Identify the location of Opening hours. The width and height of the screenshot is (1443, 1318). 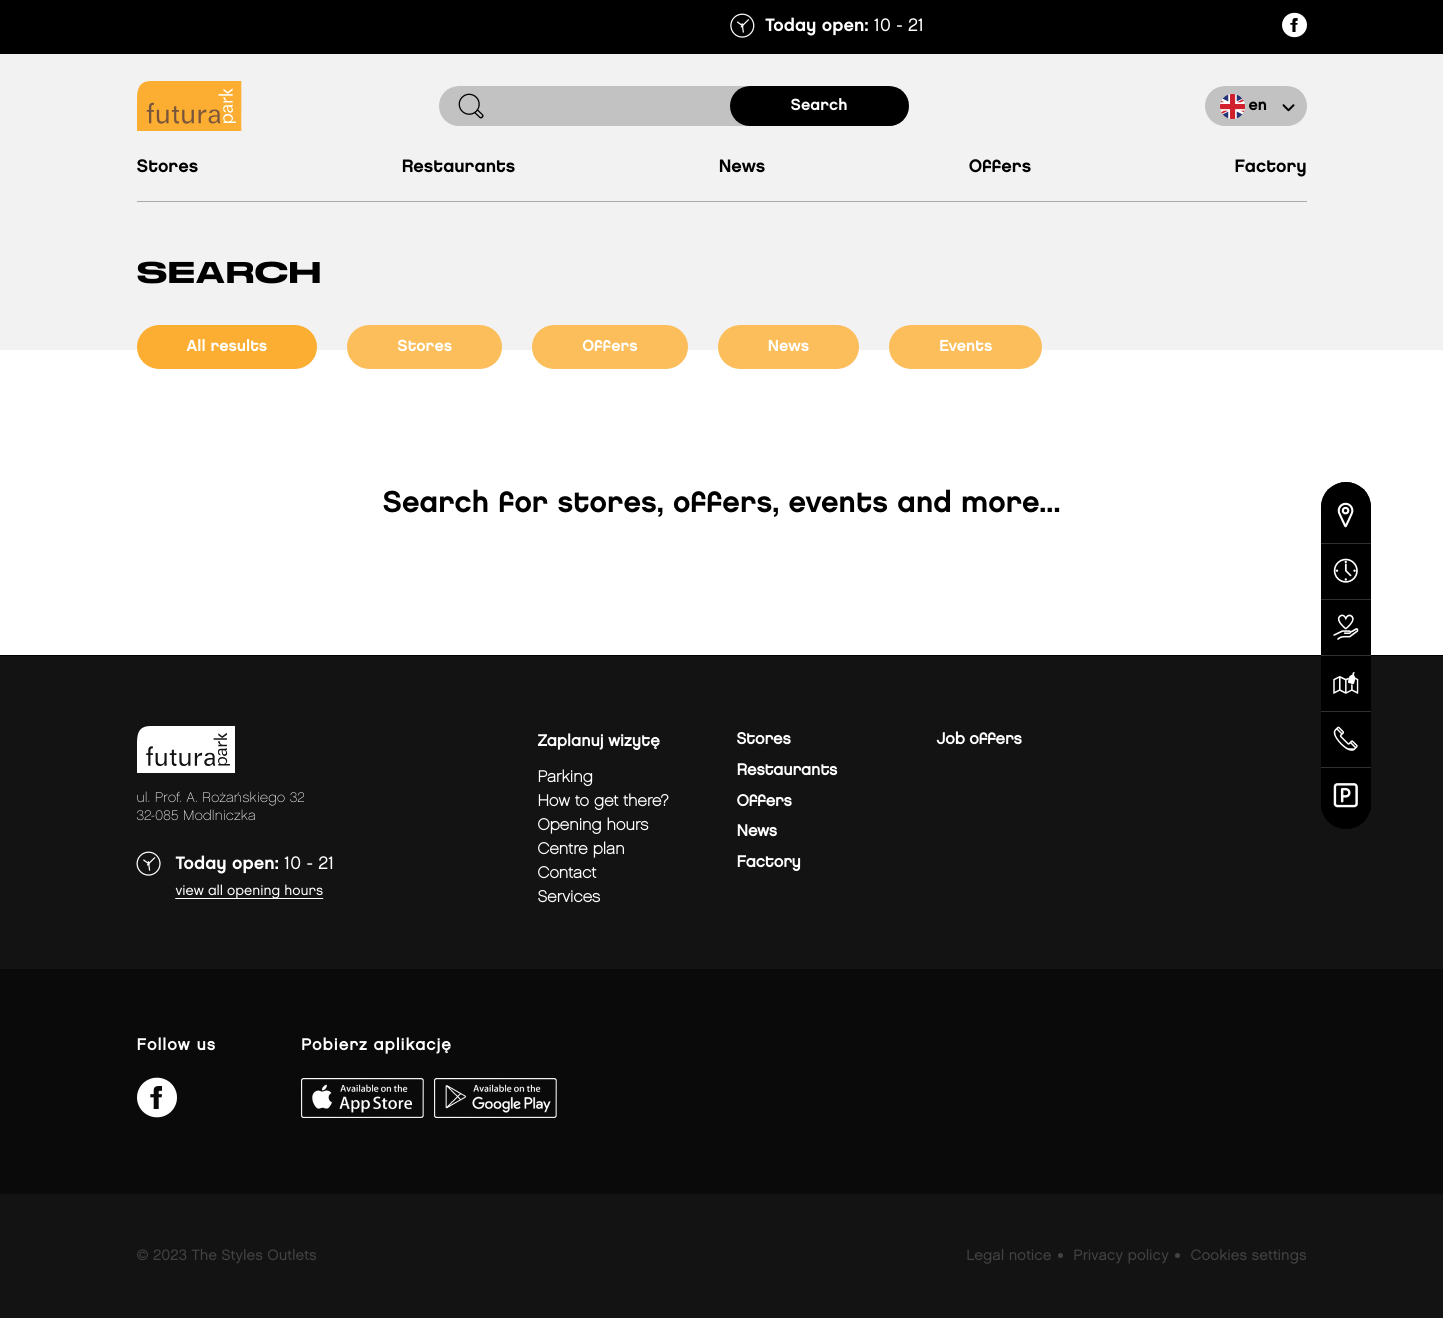
(593, 825).